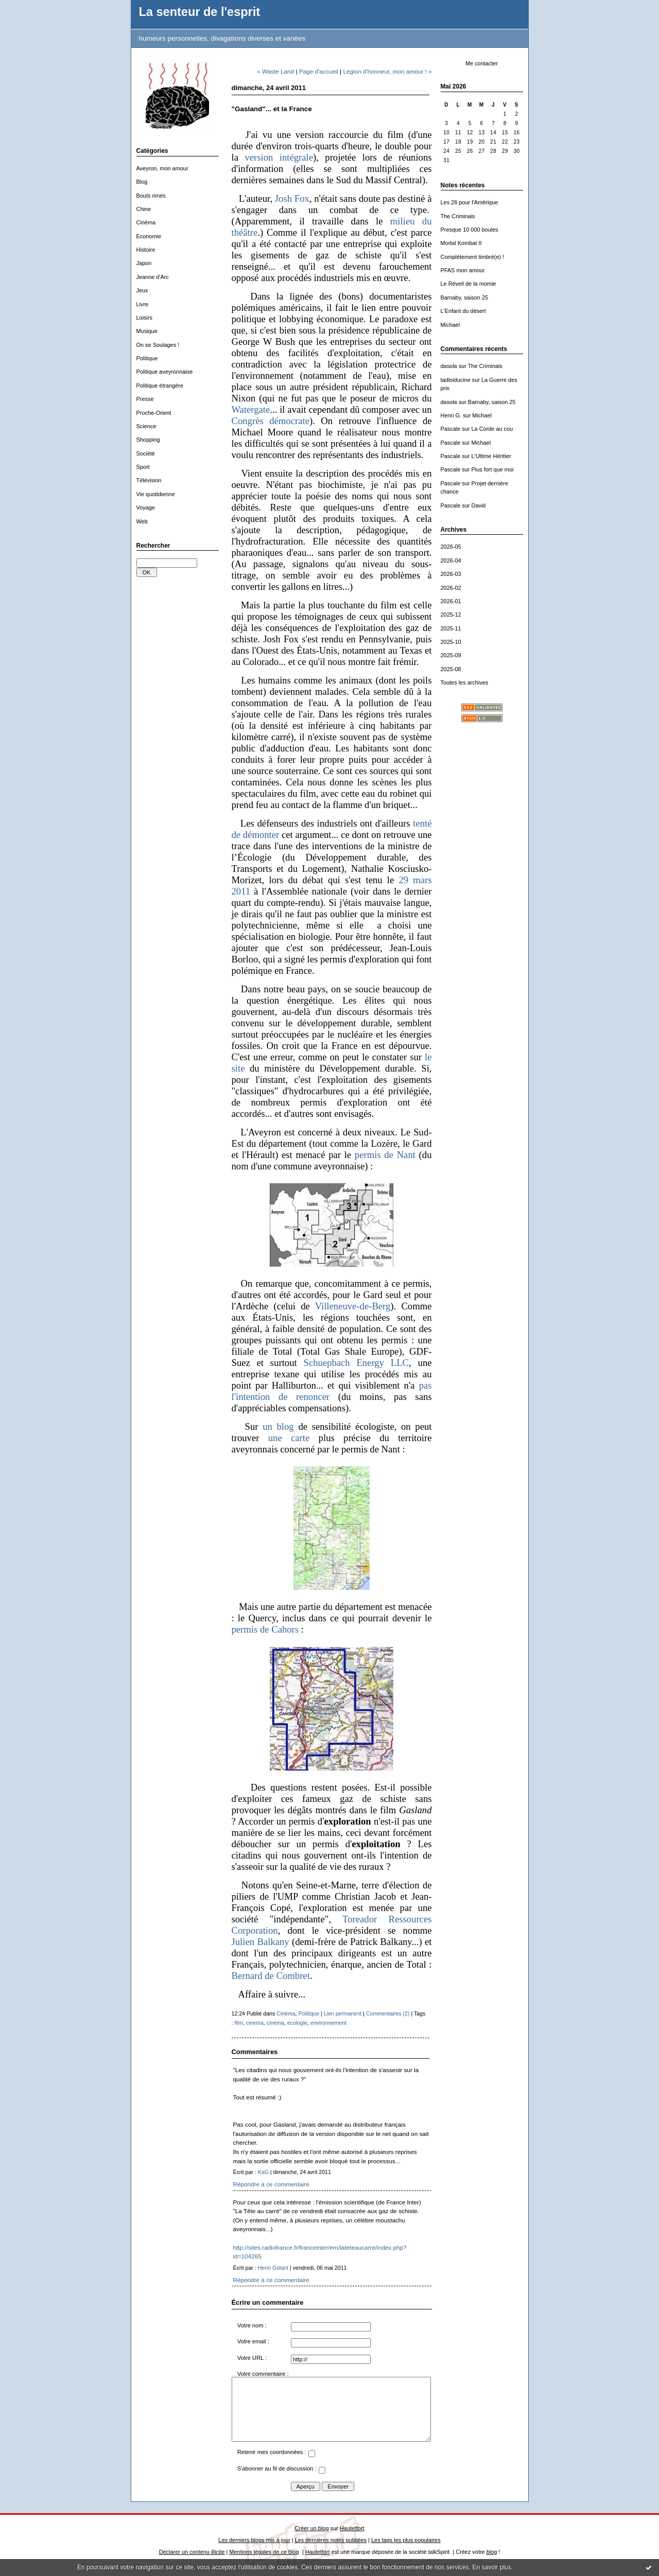 Image resolution: width=659 pixels, height=2576 pixels. What do you see at coordinates (271, 2184) in the screenshot?
I see `Répondre à ce commentaire` at bounding box center [271, 2184].